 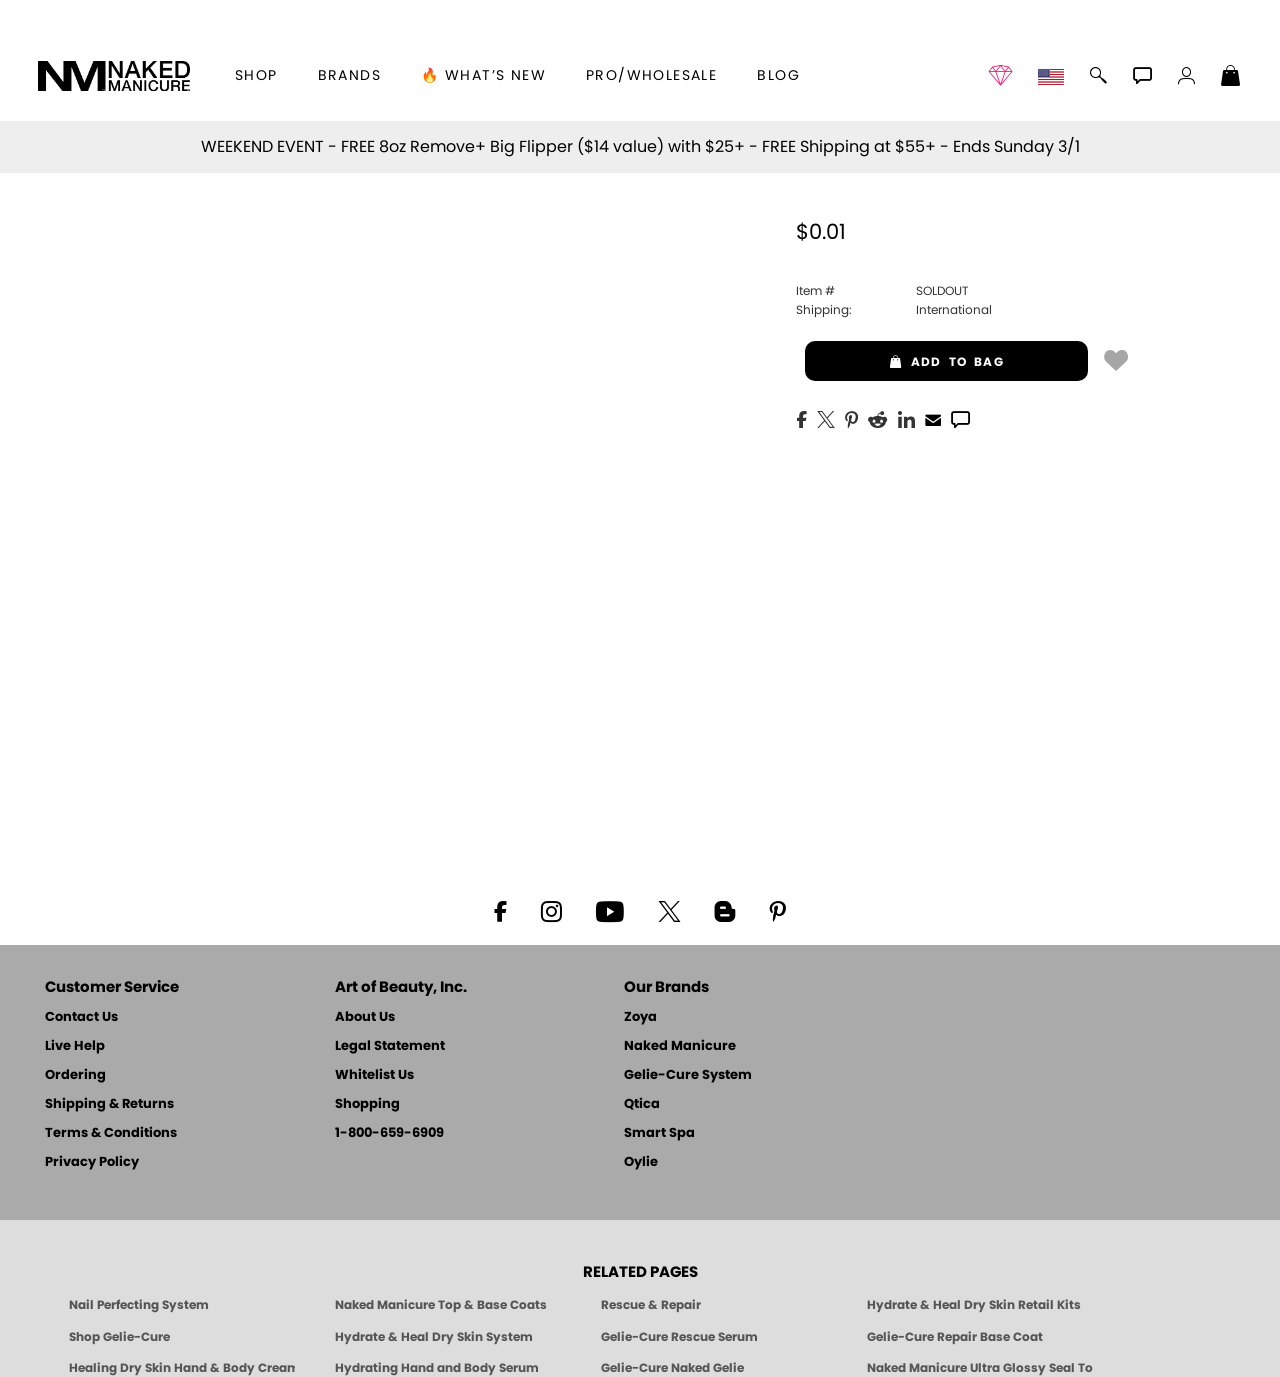 I want to click on Blog [Zoya Blog], so click(x=778, y=76).